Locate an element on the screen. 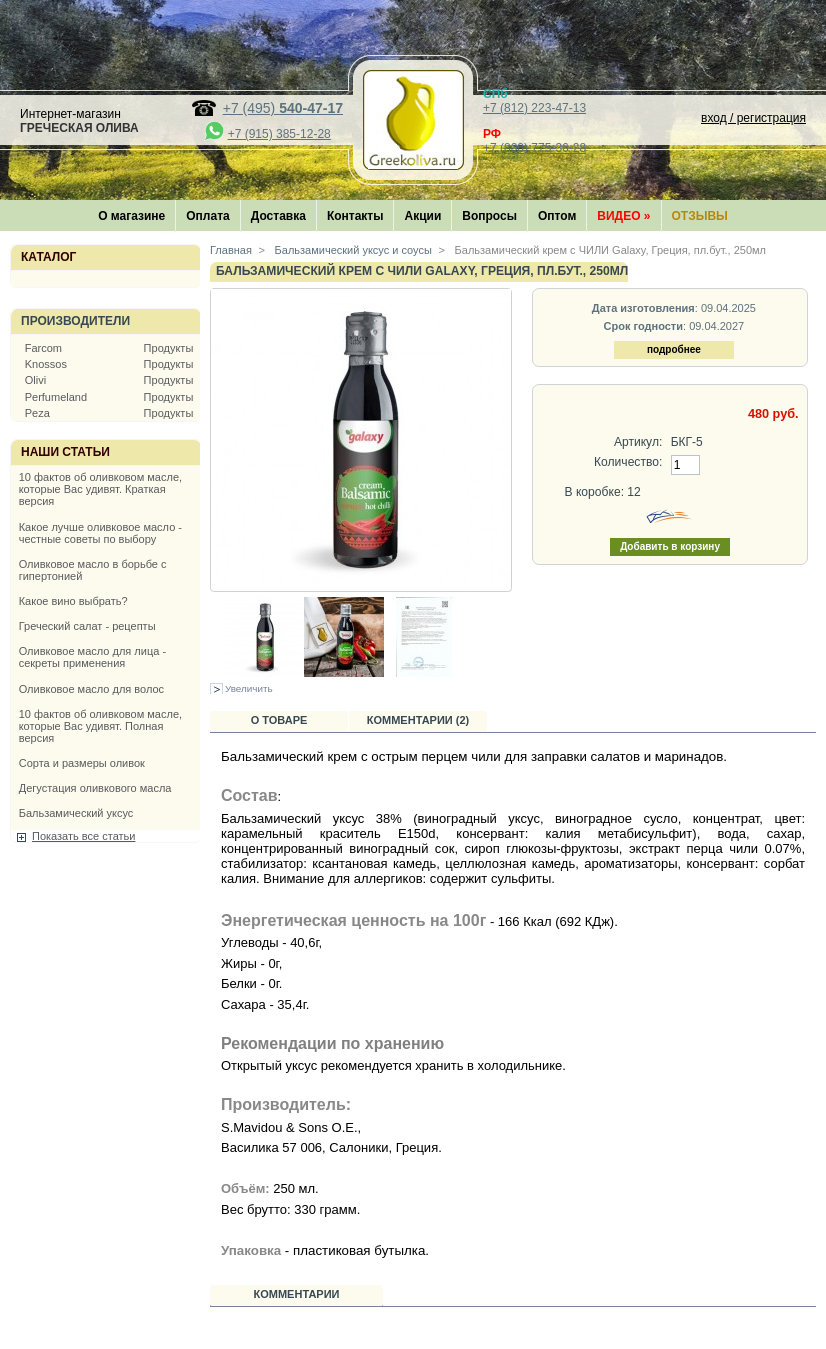 The height and width of the screenshot is (1349, 826). +7 (495) is located at coordinates (283, 108).